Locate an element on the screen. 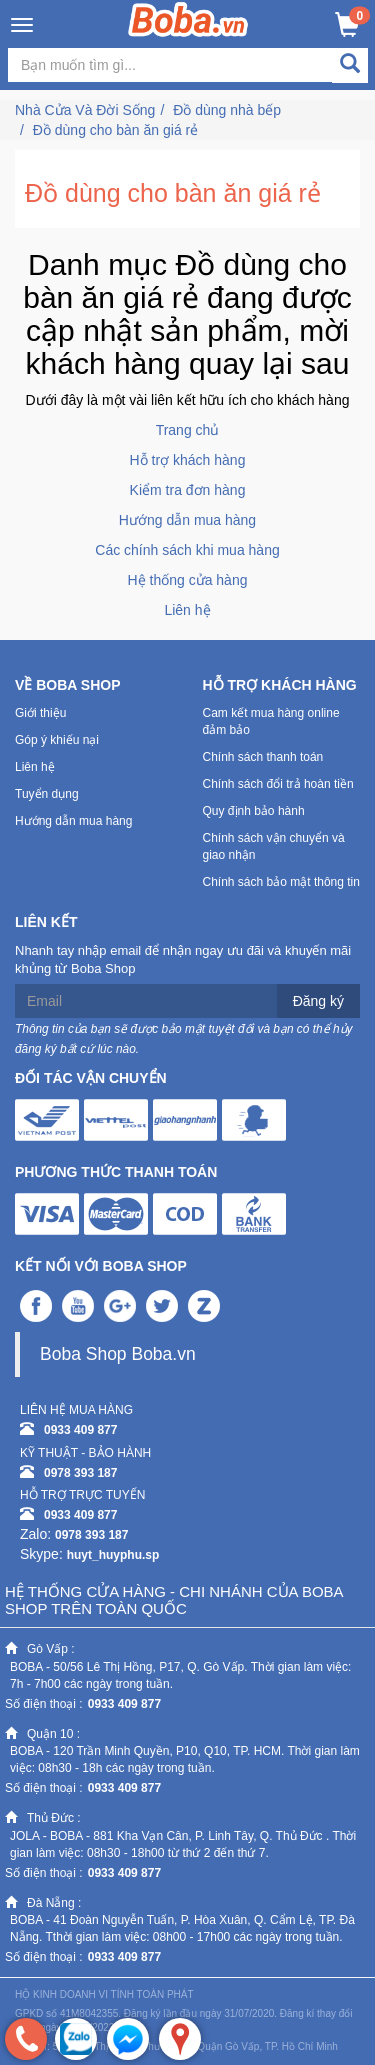 The width and height of the screenshot is (375, 2065). Boba Shop Boba.vn is located at coordinates (118, 1354).